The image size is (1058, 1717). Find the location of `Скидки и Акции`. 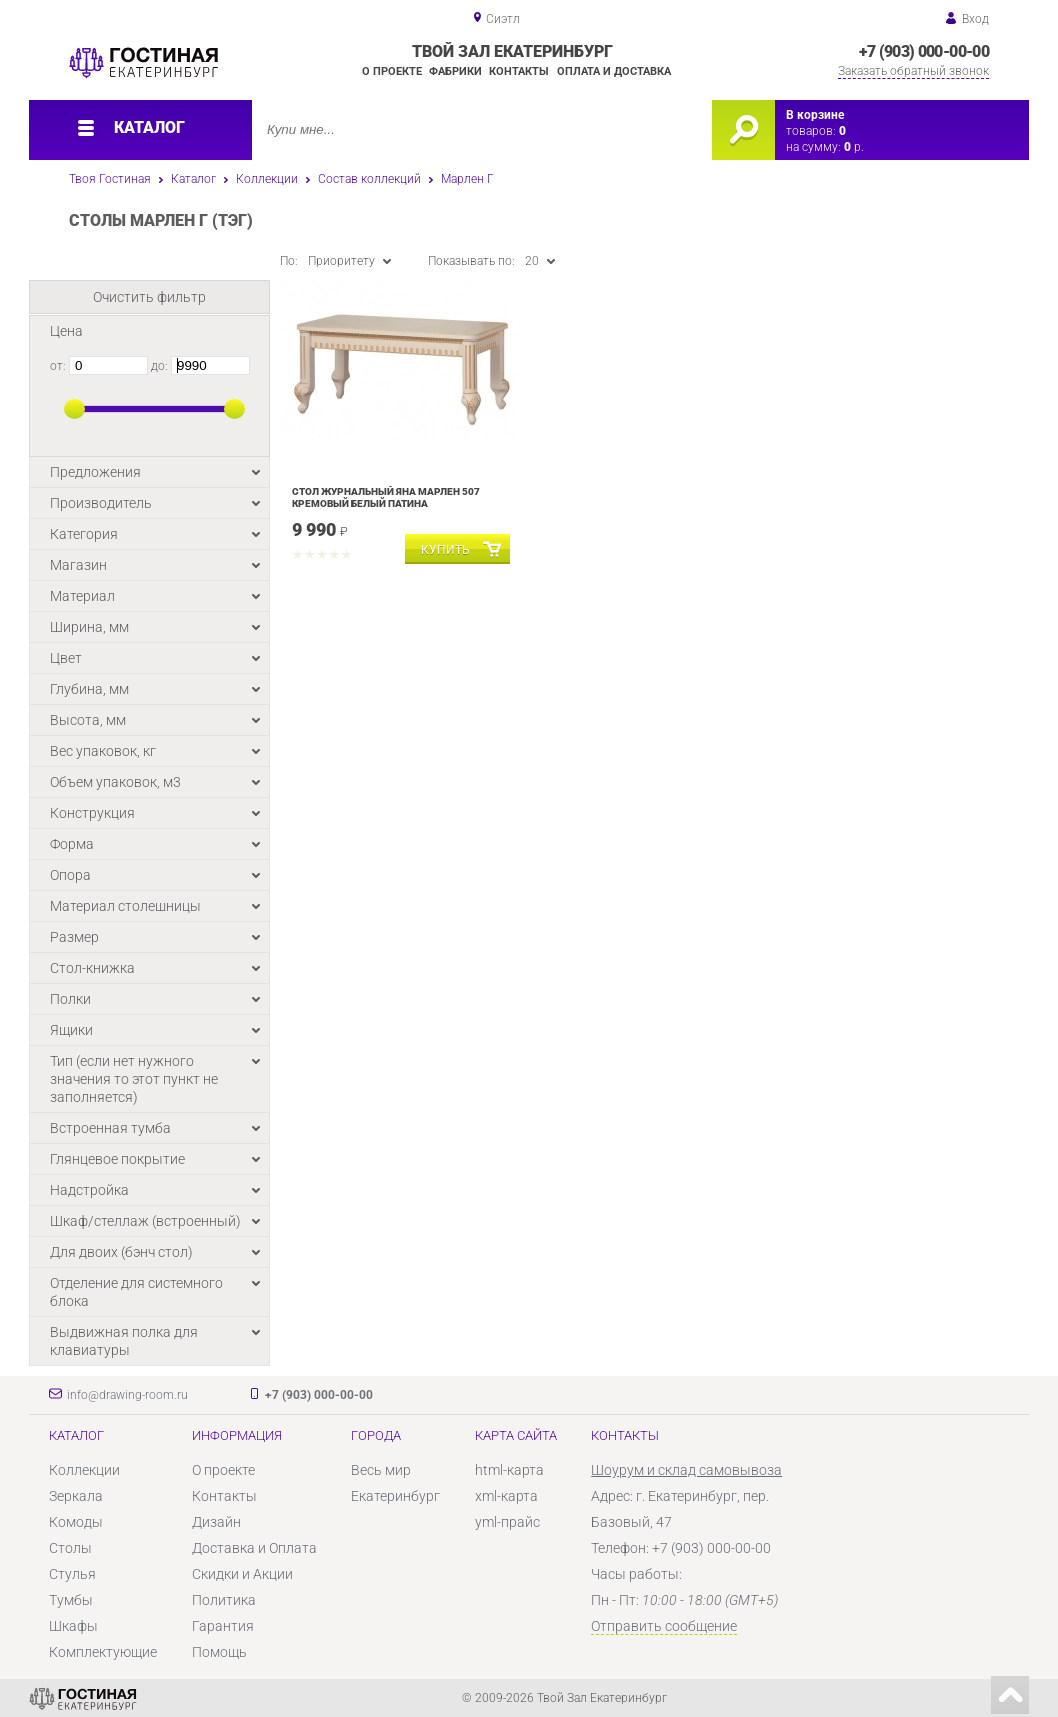

Скидки и Акции is located at coordinates (242, 1574).